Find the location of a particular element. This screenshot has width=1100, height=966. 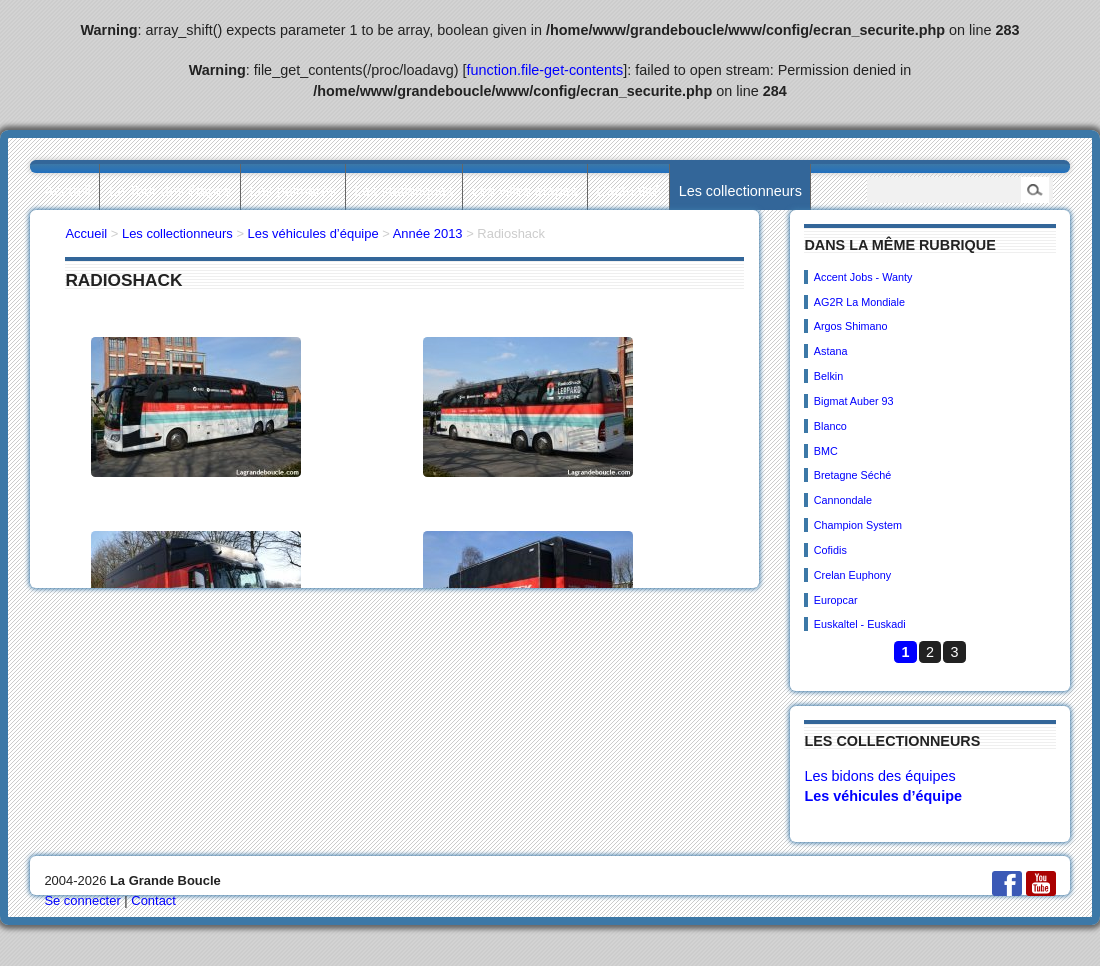

Contact is located at coordinates (153, 900).